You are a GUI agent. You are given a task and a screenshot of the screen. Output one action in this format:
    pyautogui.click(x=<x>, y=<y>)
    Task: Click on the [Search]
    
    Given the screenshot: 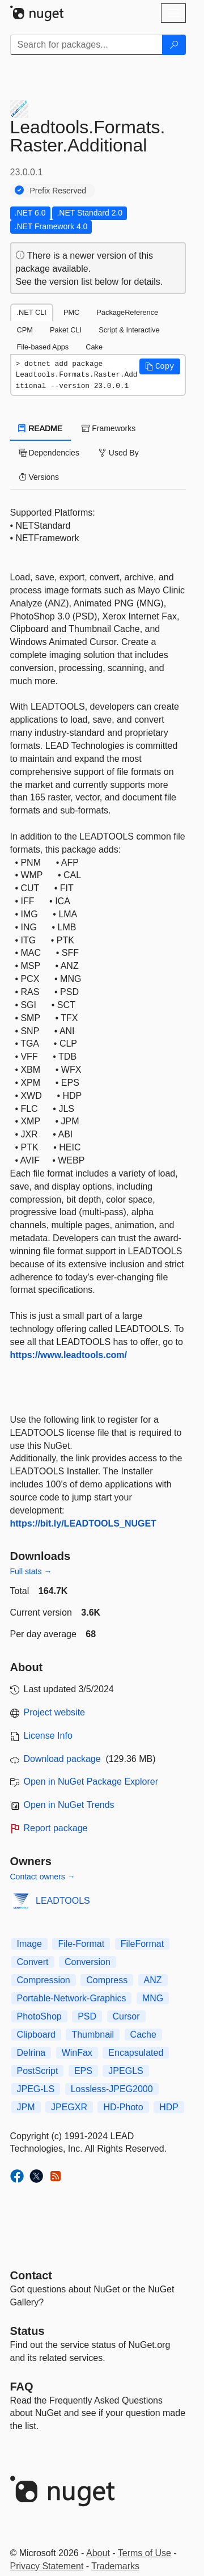 What is the action you would take?
    pyautogui.click(x=174, y=45)
    